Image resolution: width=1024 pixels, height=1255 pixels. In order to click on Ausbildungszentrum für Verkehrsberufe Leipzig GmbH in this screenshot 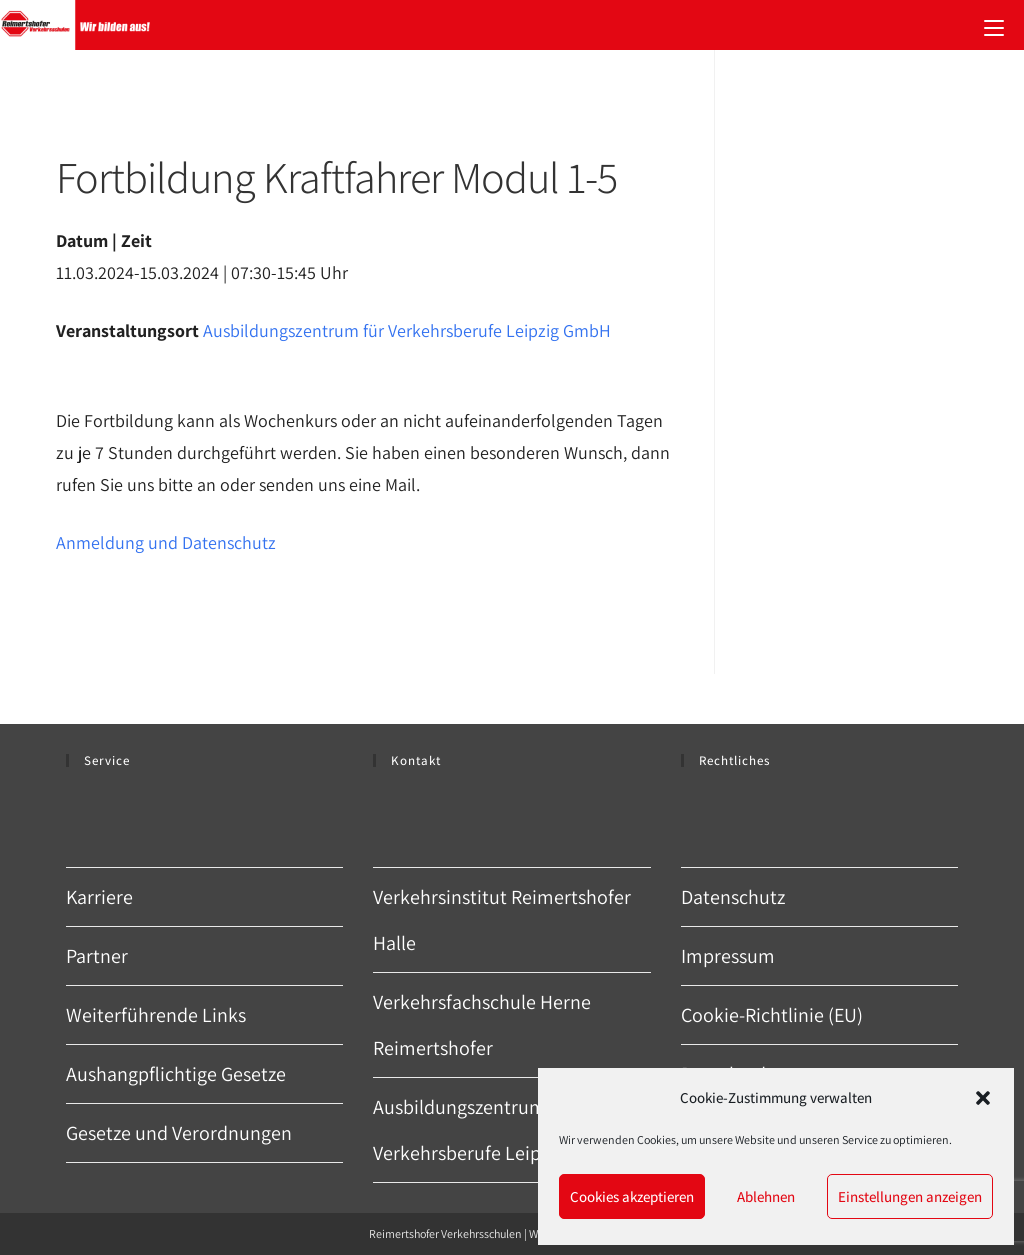, I will do `click(407, 330)`.